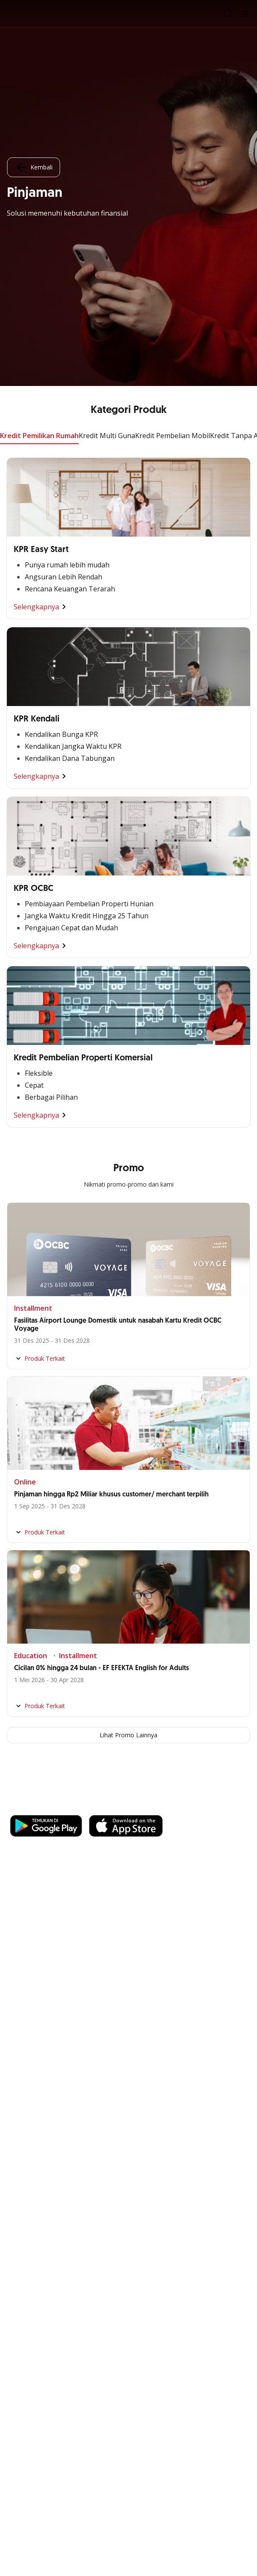  I want to click on Kredit Pemilikan Rumah, so click(39, 435).